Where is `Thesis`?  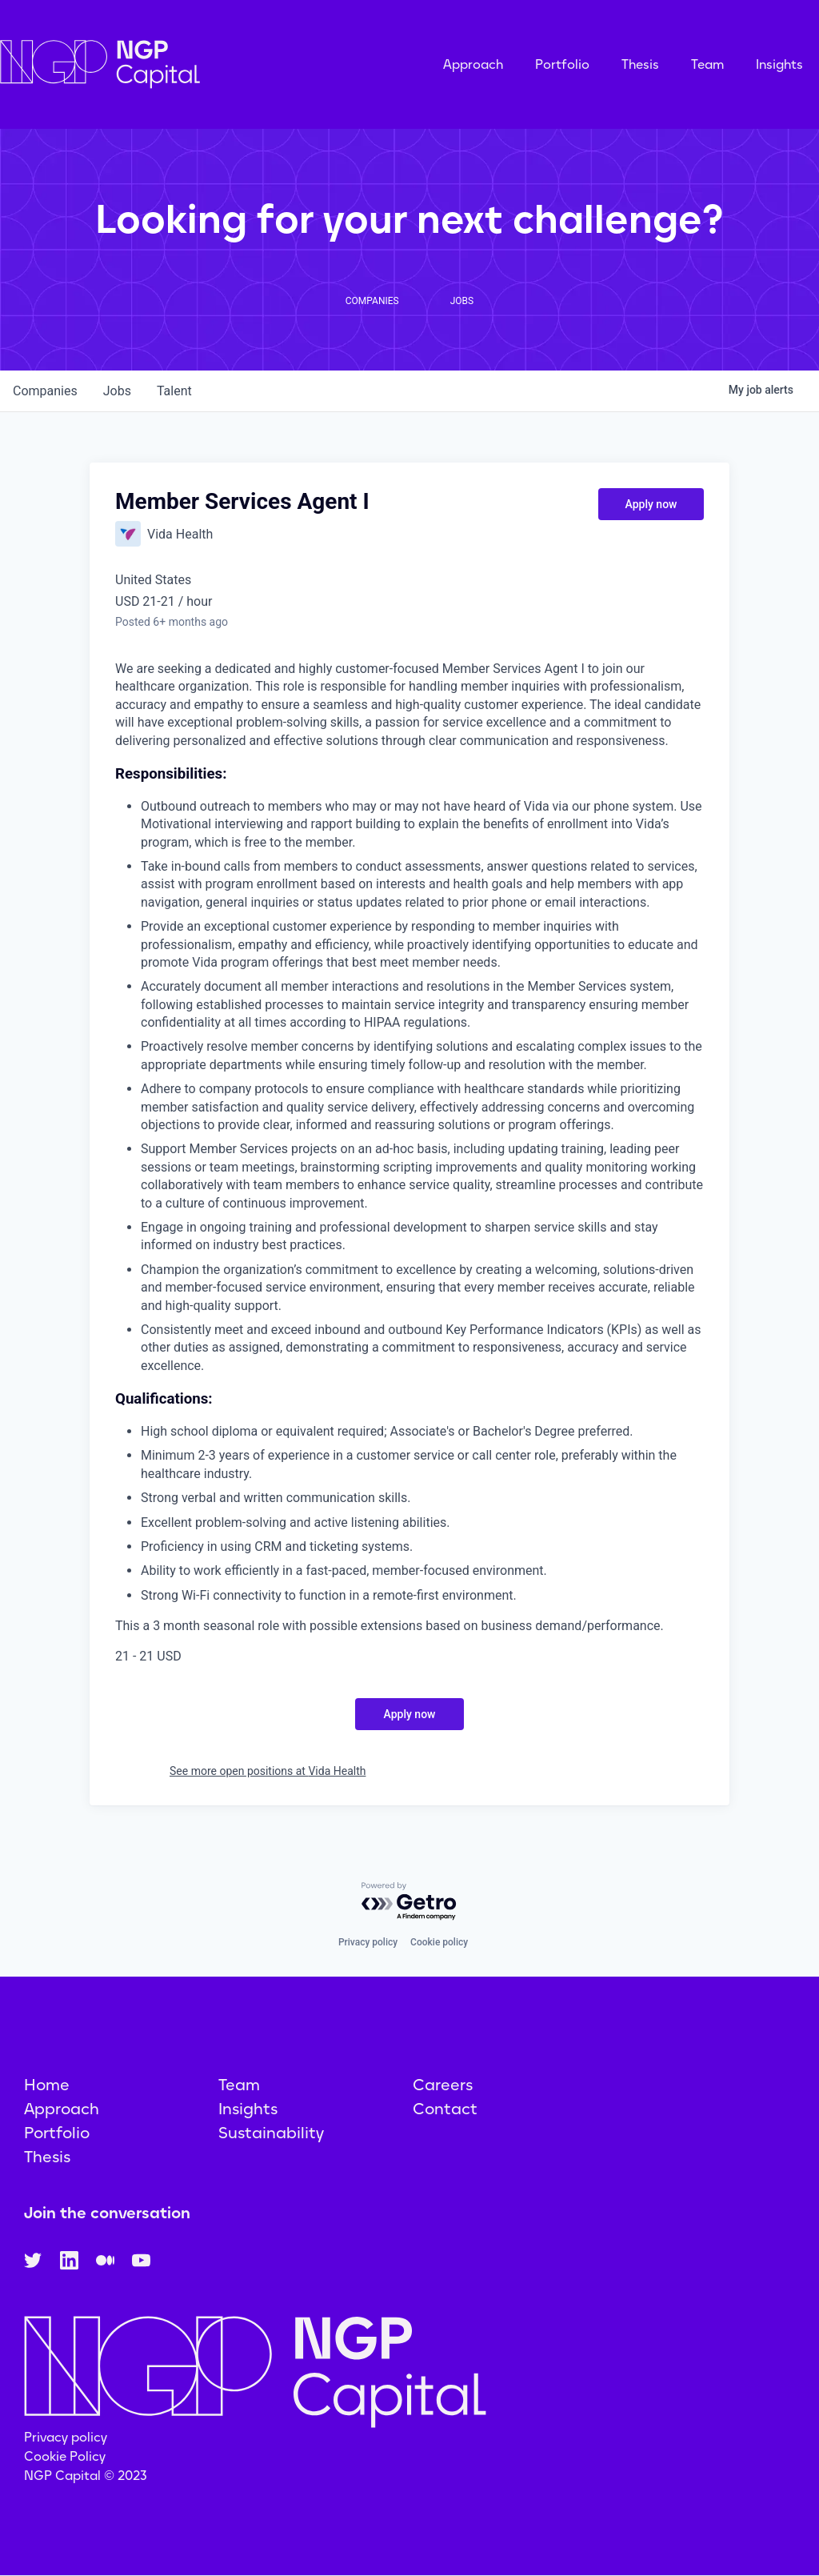 Thesis is located at coordinates (640, 64).